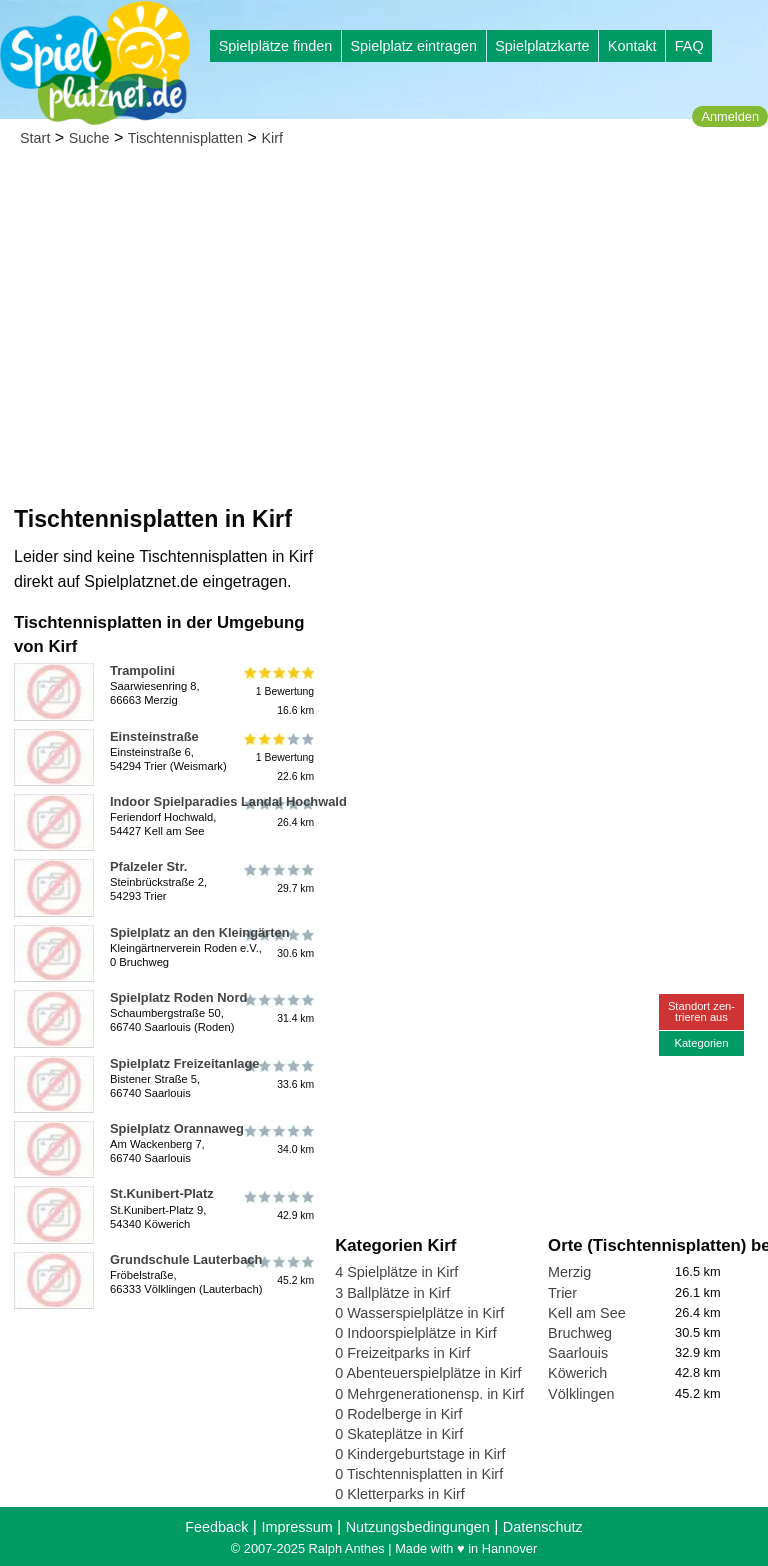 The height and width of the screenshot is (1566, 768). What do you see at coordinates (277, 1140) in the screenshot?
I see `34.0 km` at bounding box center [277, 1140].